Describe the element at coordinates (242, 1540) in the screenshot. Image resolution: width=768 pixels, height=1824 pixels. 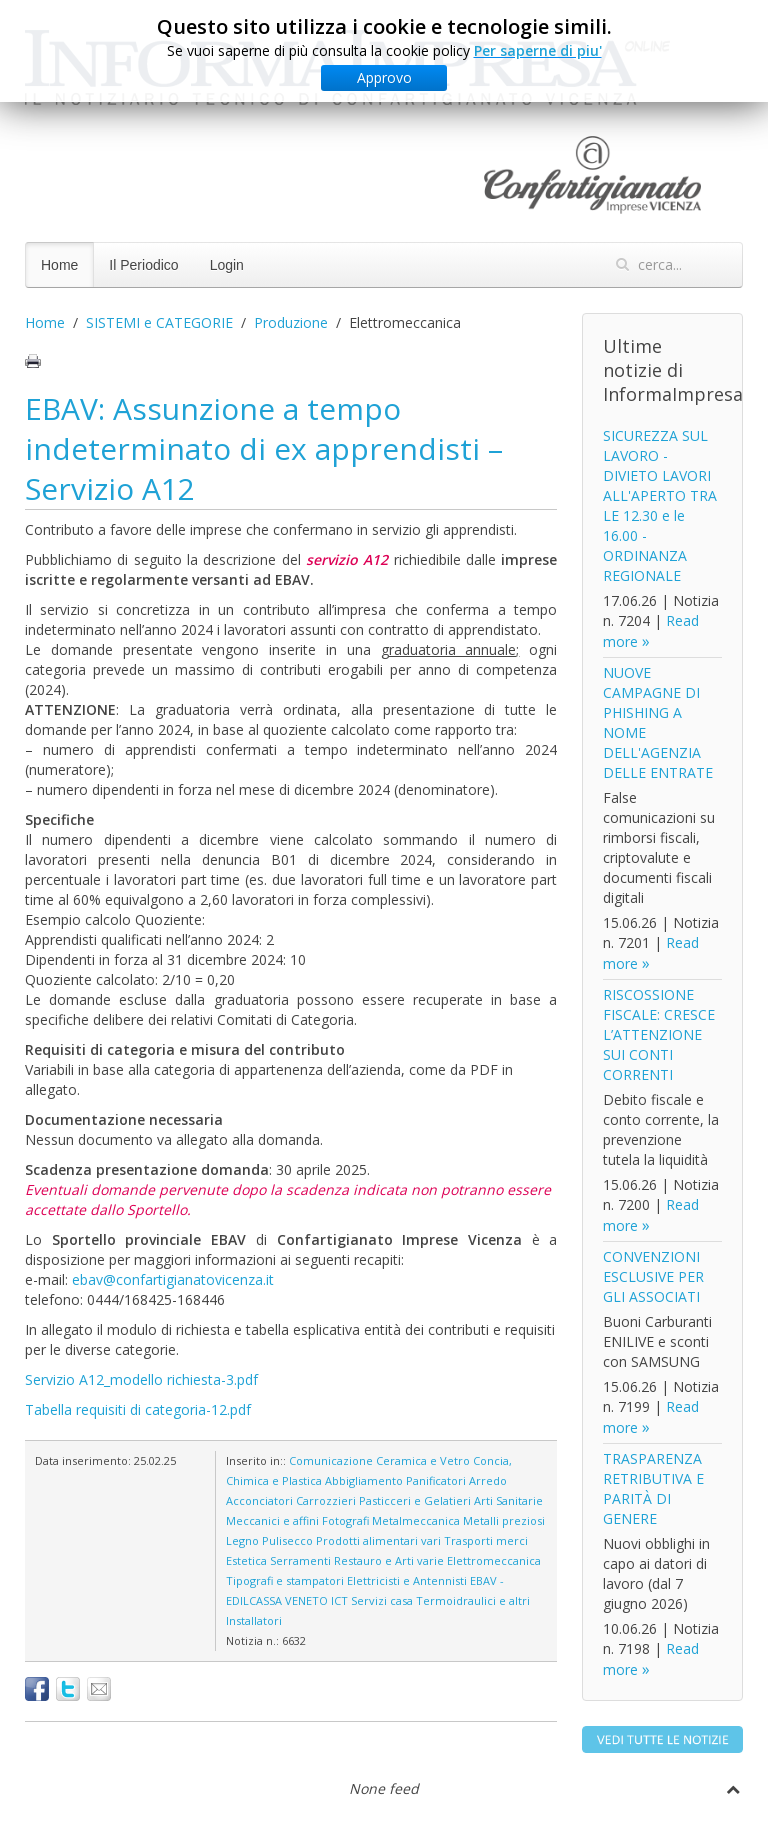
I see `Legno` at that location.